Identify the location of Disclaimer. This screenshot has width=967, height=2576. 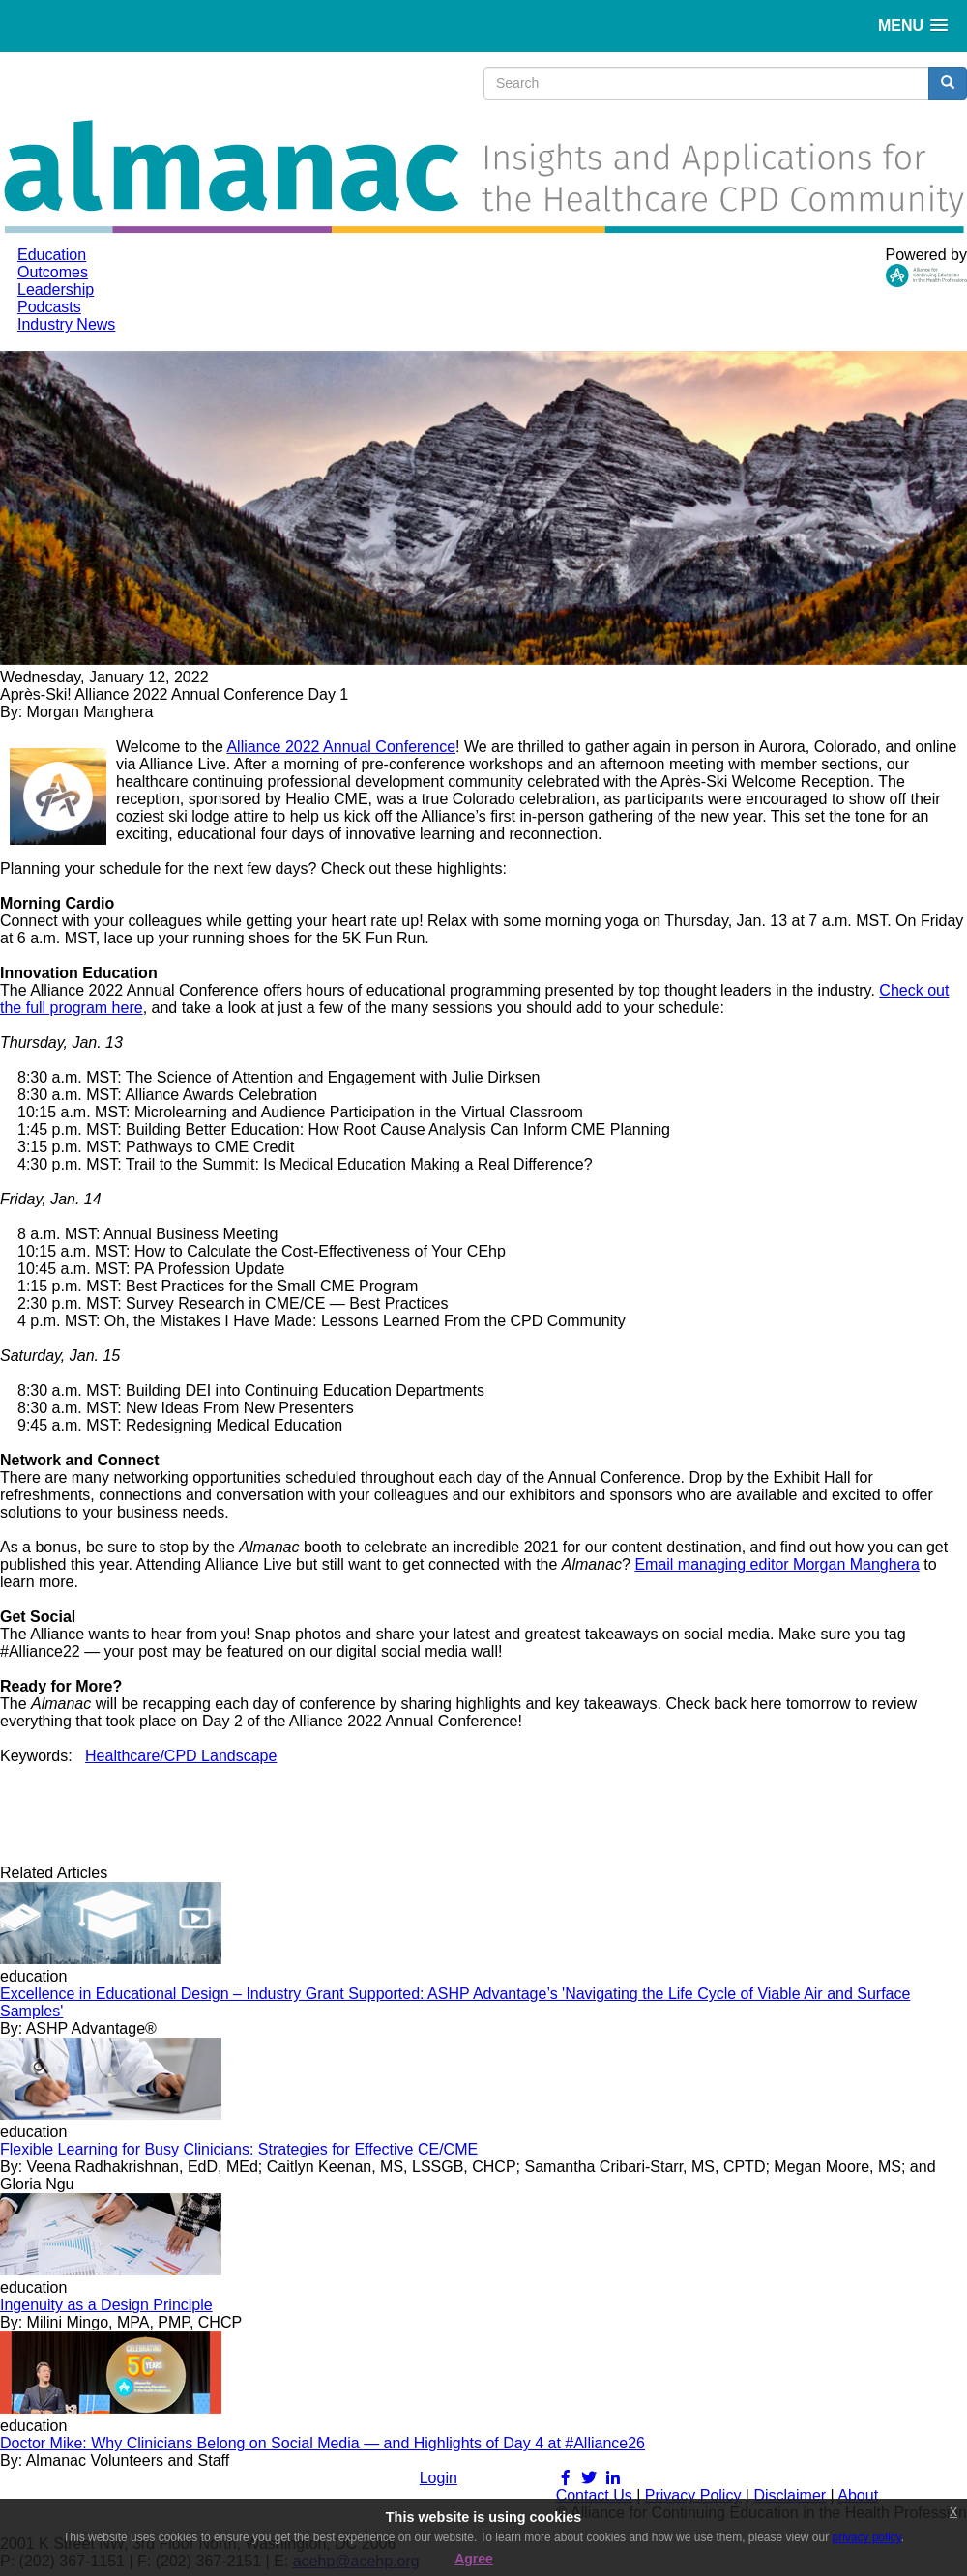
(789, 2495).